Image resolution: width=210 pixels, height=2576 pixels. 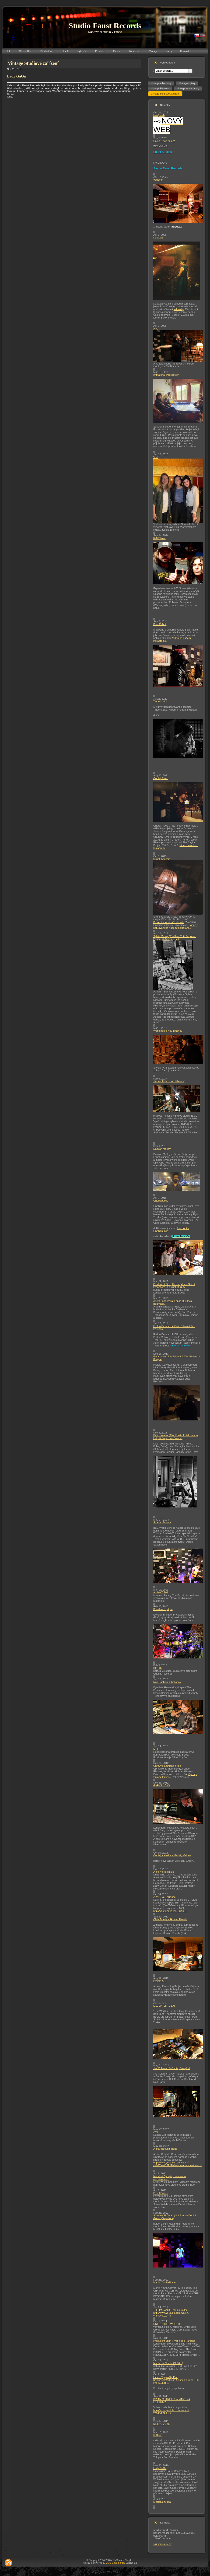 What do you see at coordinates (162, 1148) in the screenshot?
I see `Damian Marley` at bounding box center [162, 1148].